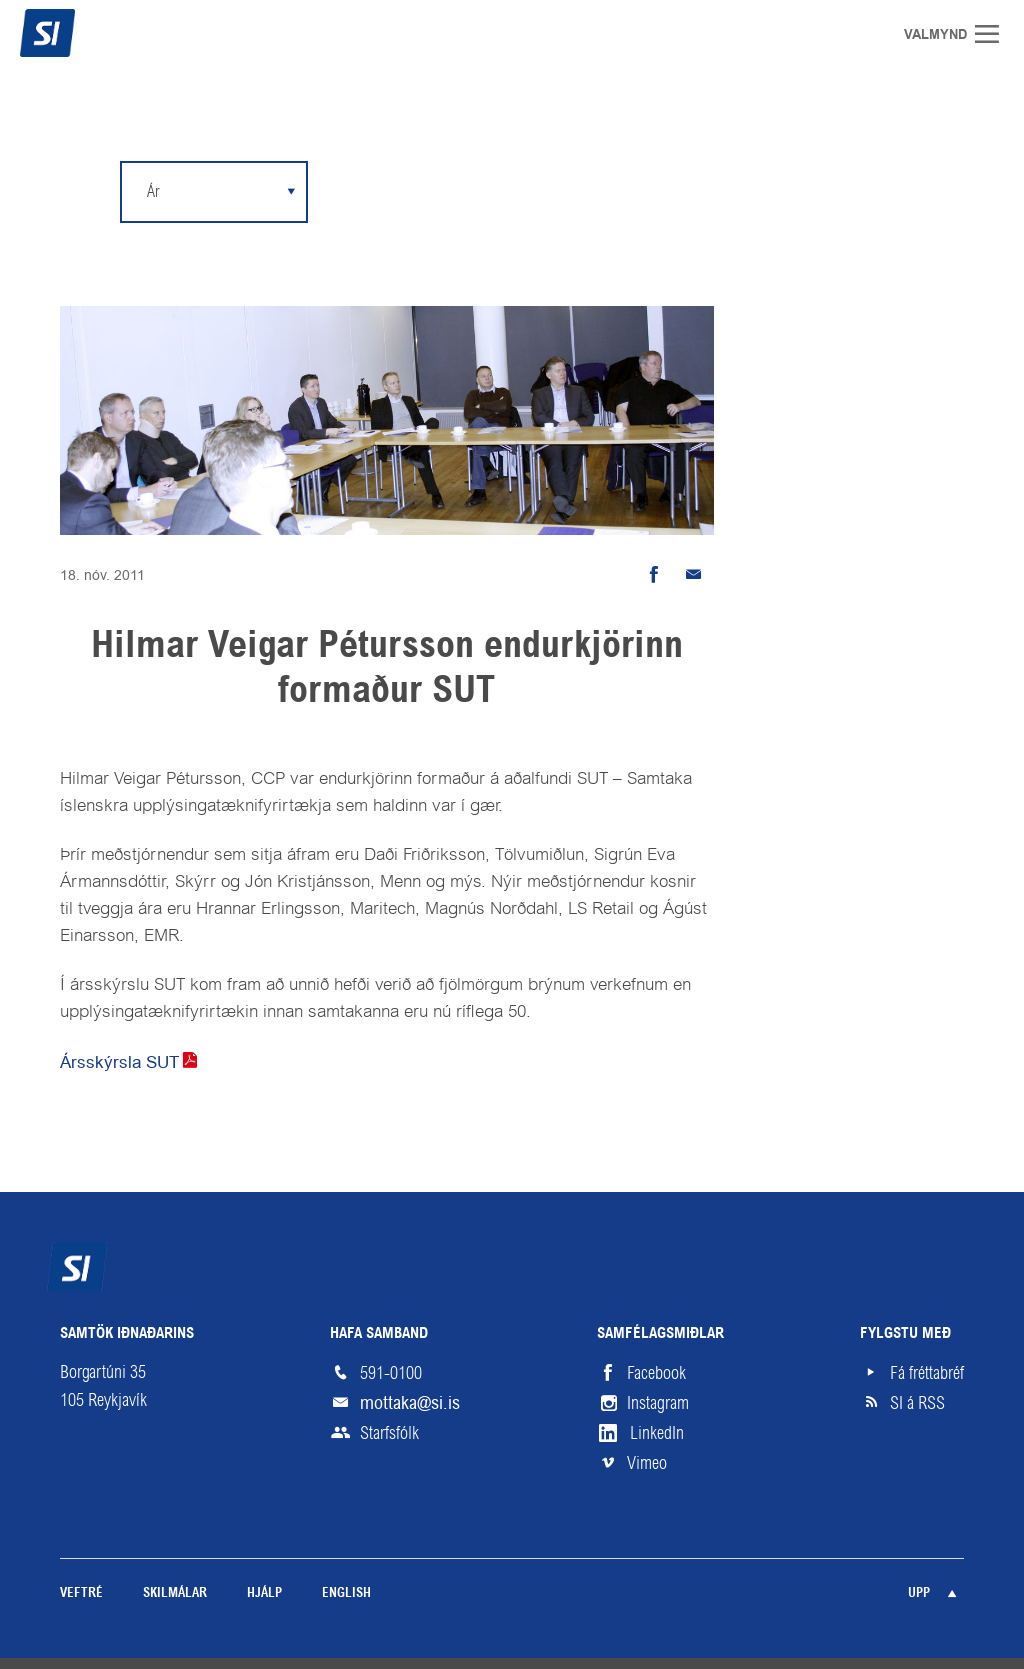  What do you see at coordinates (647, 1463) in the screenshot?
I see `Vimeo` at bounding box center [647, 1463].